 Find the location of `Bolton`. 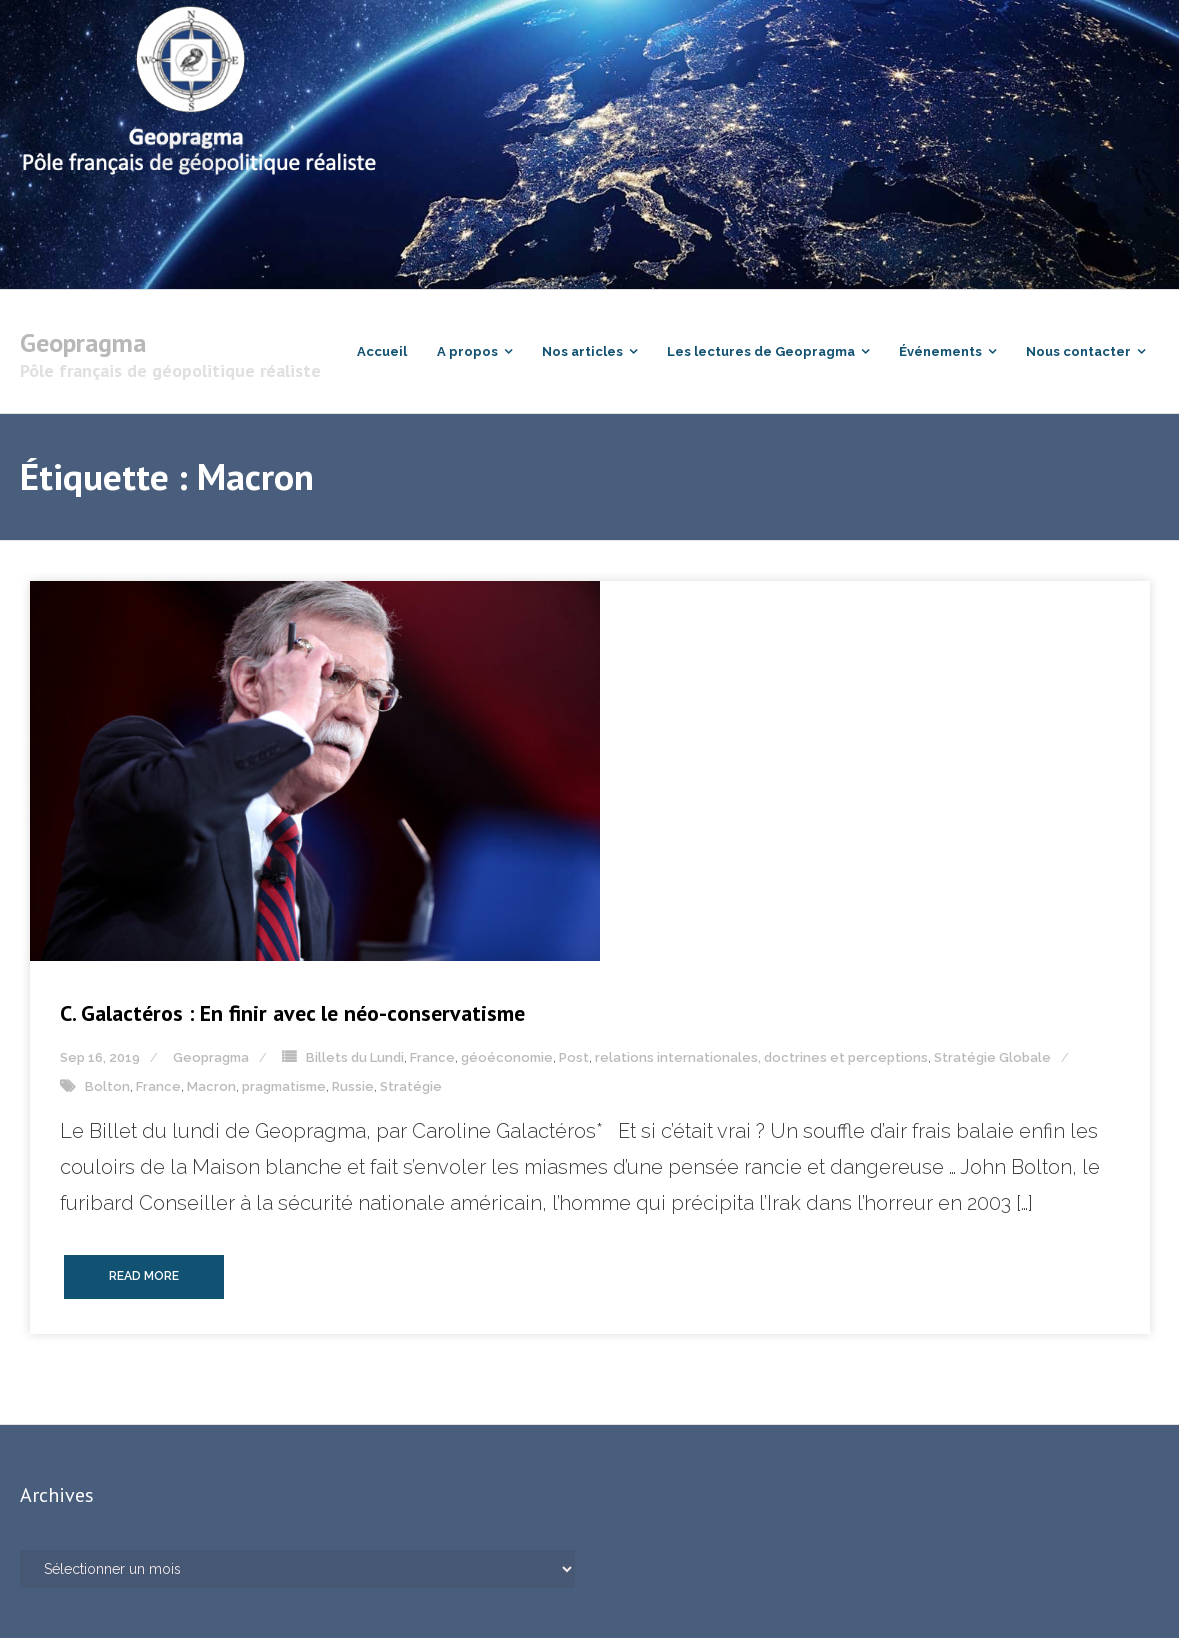

Bolton is located at coordinates (107, 1090).